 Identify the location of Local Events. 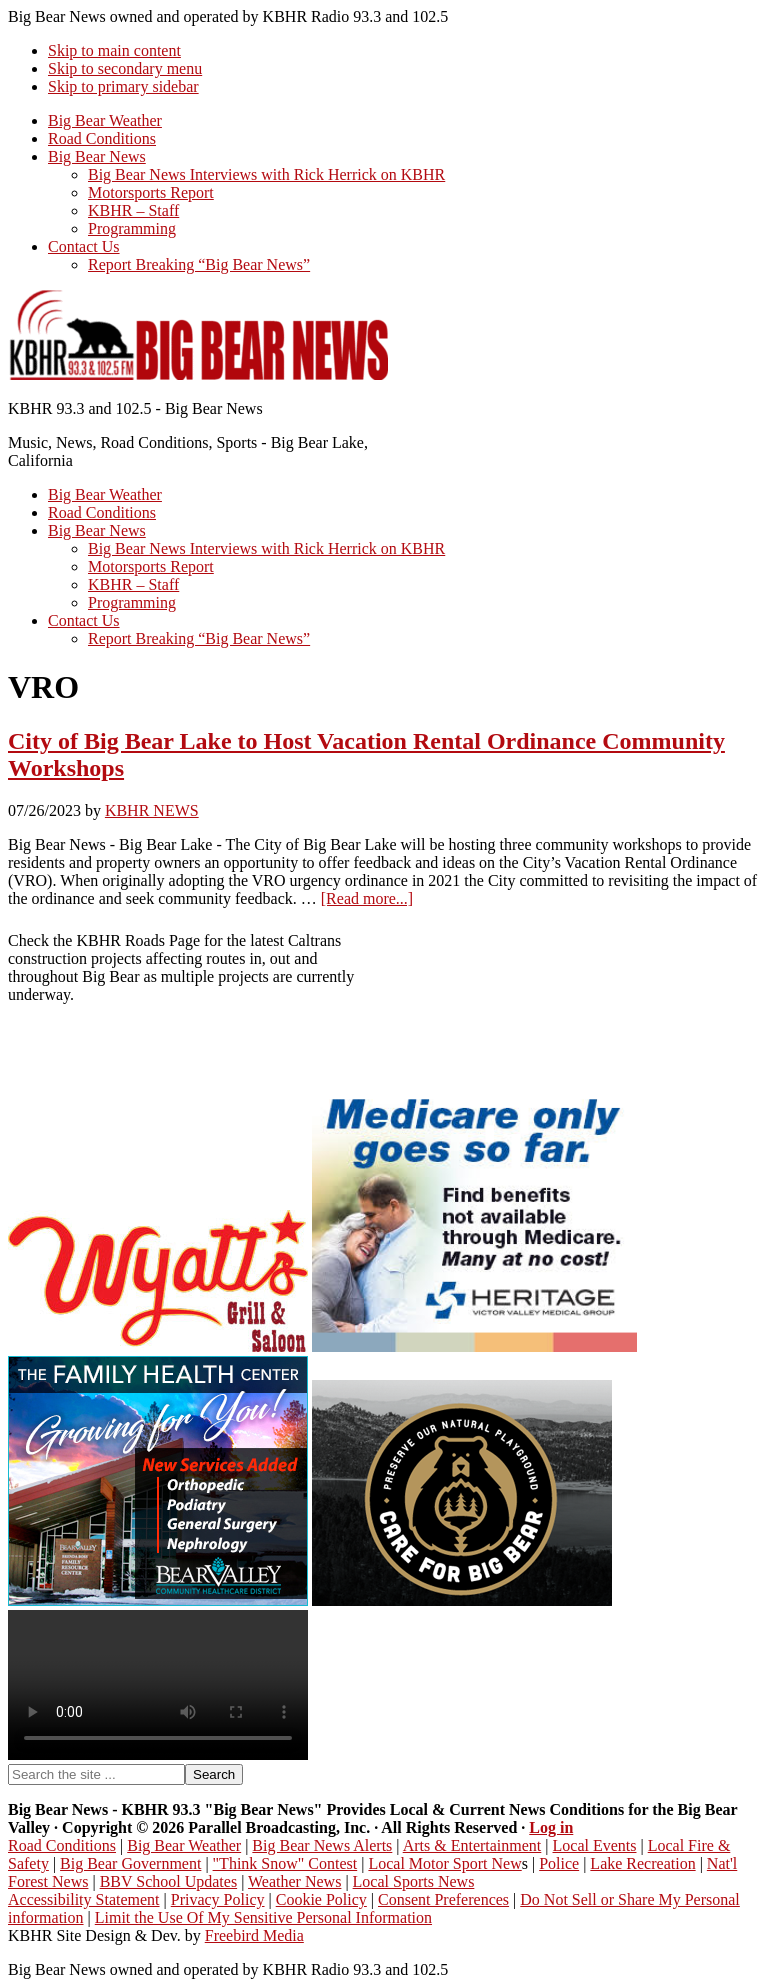
(595, 1845).